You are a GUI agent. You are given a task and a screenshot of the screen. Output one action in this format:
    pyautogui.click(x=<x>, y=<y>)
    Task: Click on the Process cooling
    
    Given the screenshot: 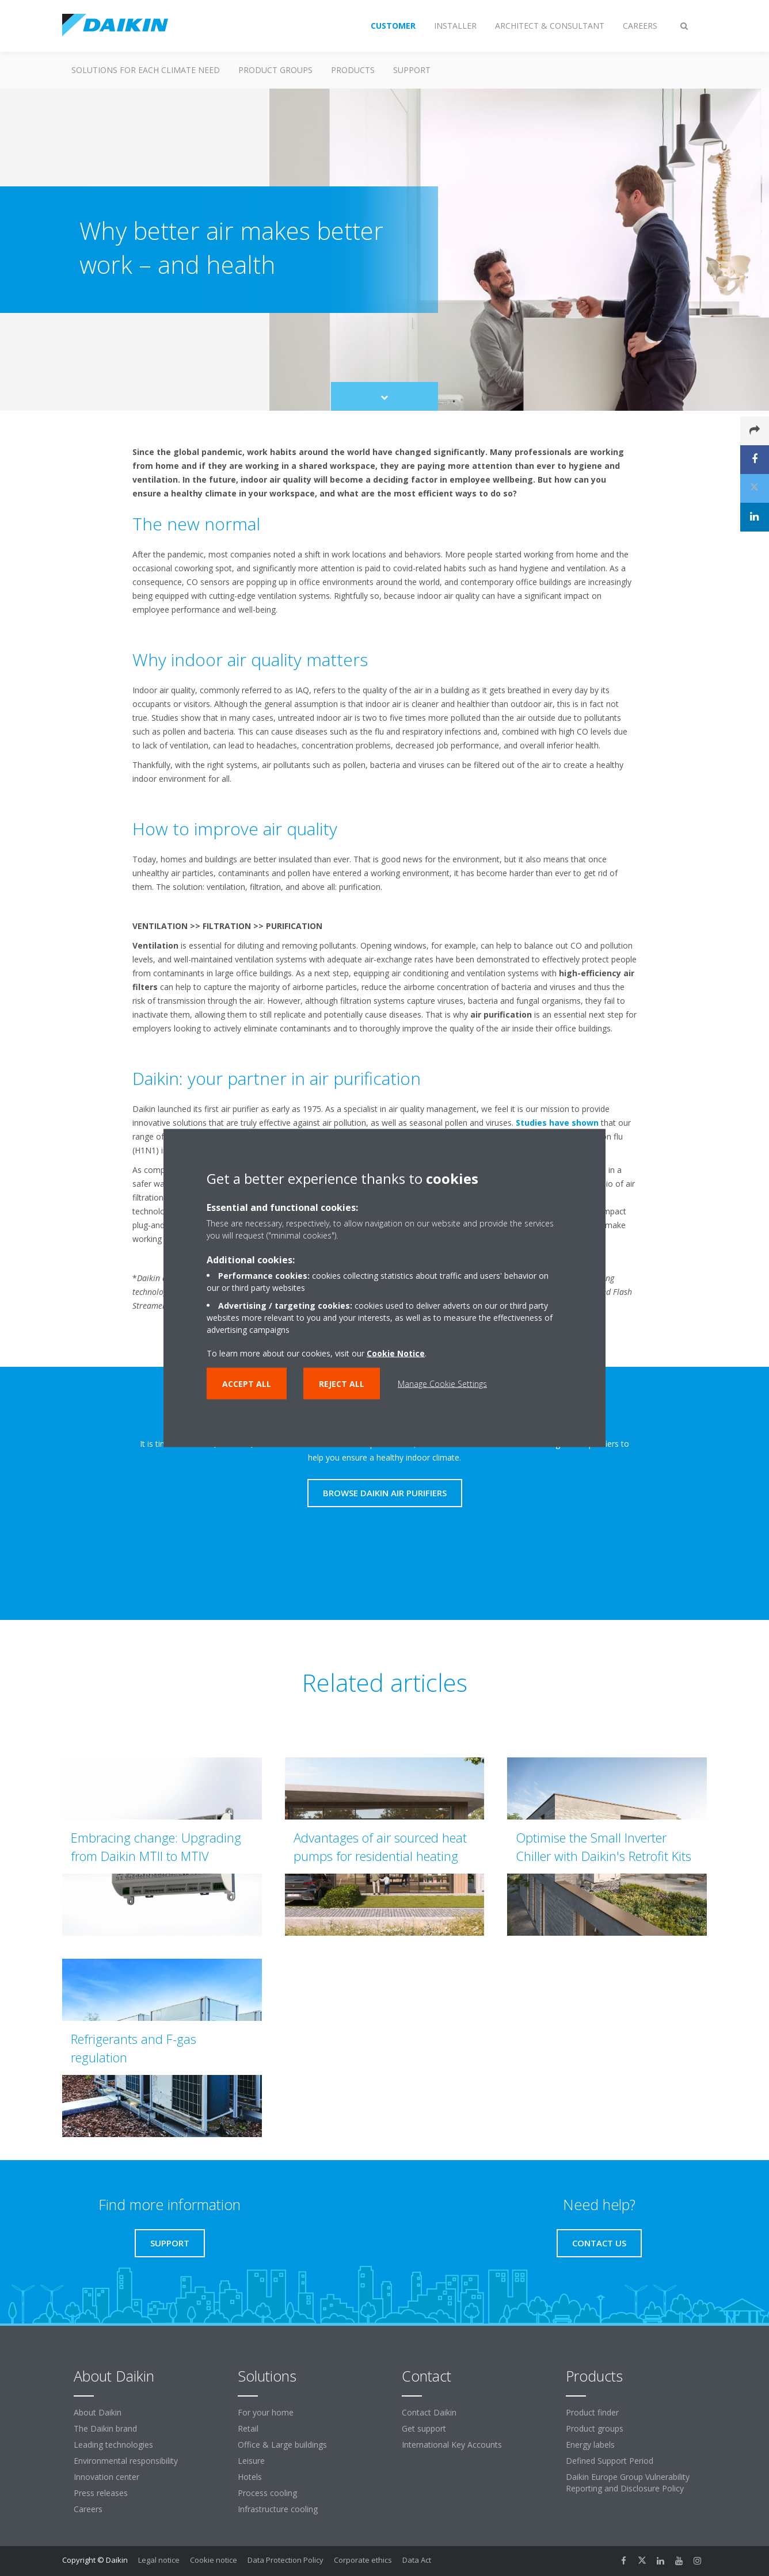 What is the action you would take?
    pyautogui.click(x=267, y=2492)
    